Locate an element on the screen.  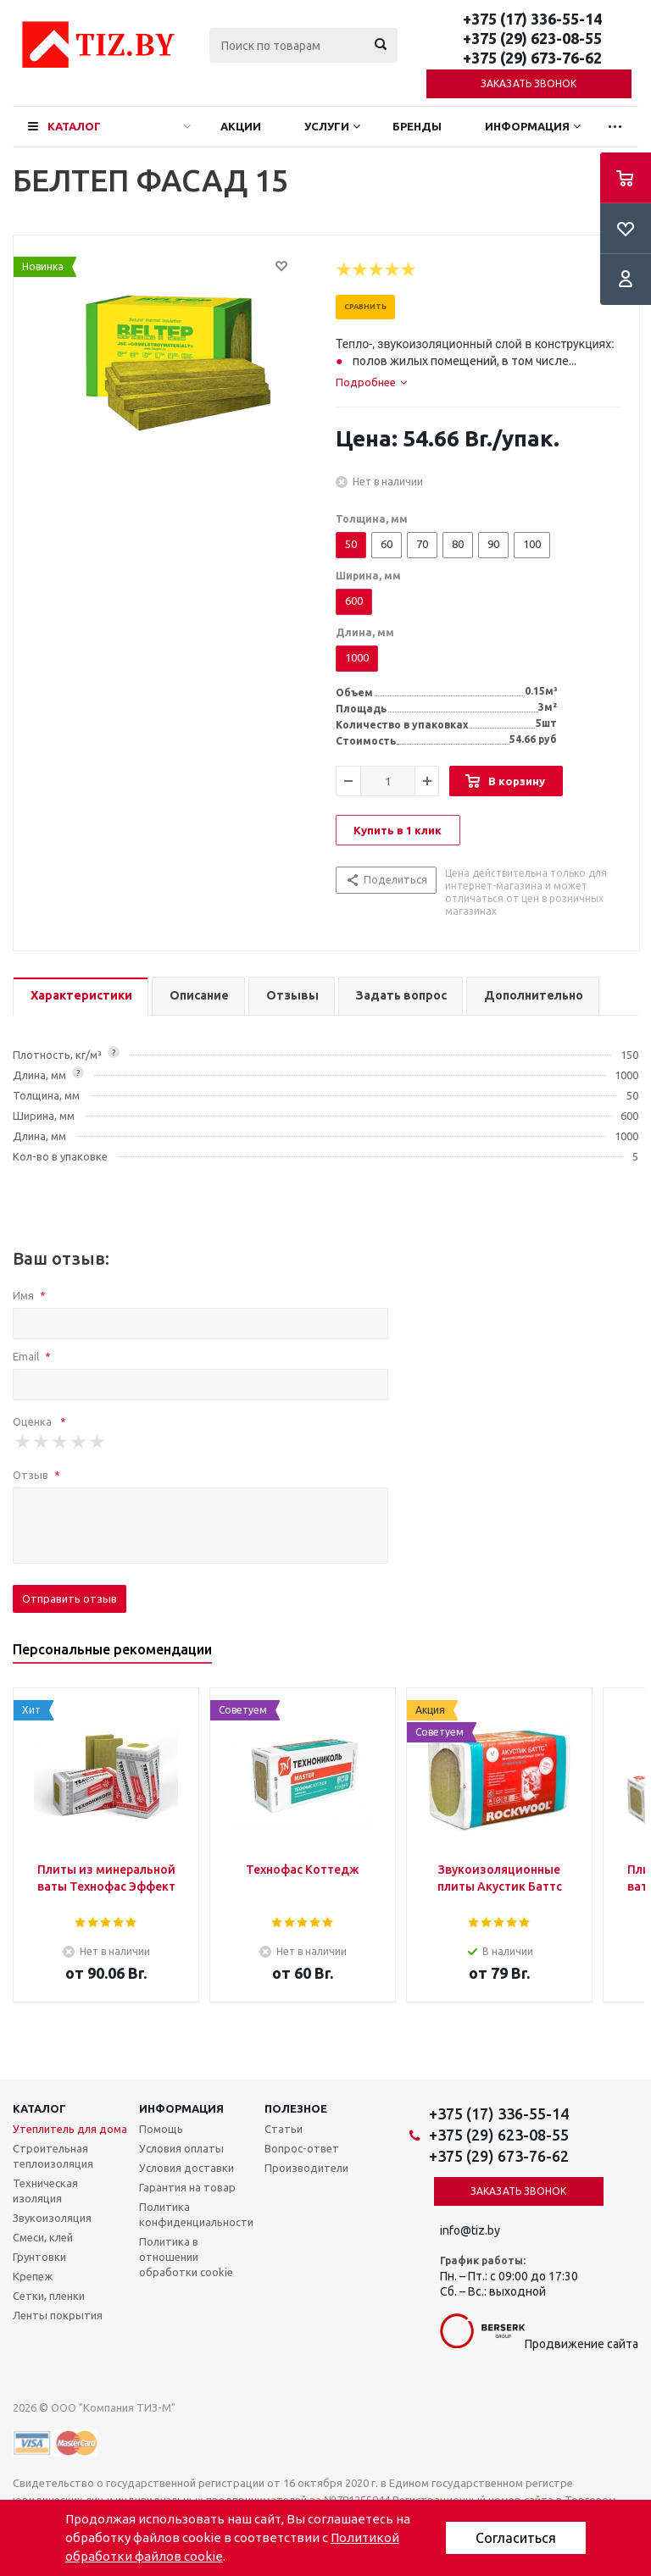
Политика конфиденциальности is located at coordinates (196, 2214).